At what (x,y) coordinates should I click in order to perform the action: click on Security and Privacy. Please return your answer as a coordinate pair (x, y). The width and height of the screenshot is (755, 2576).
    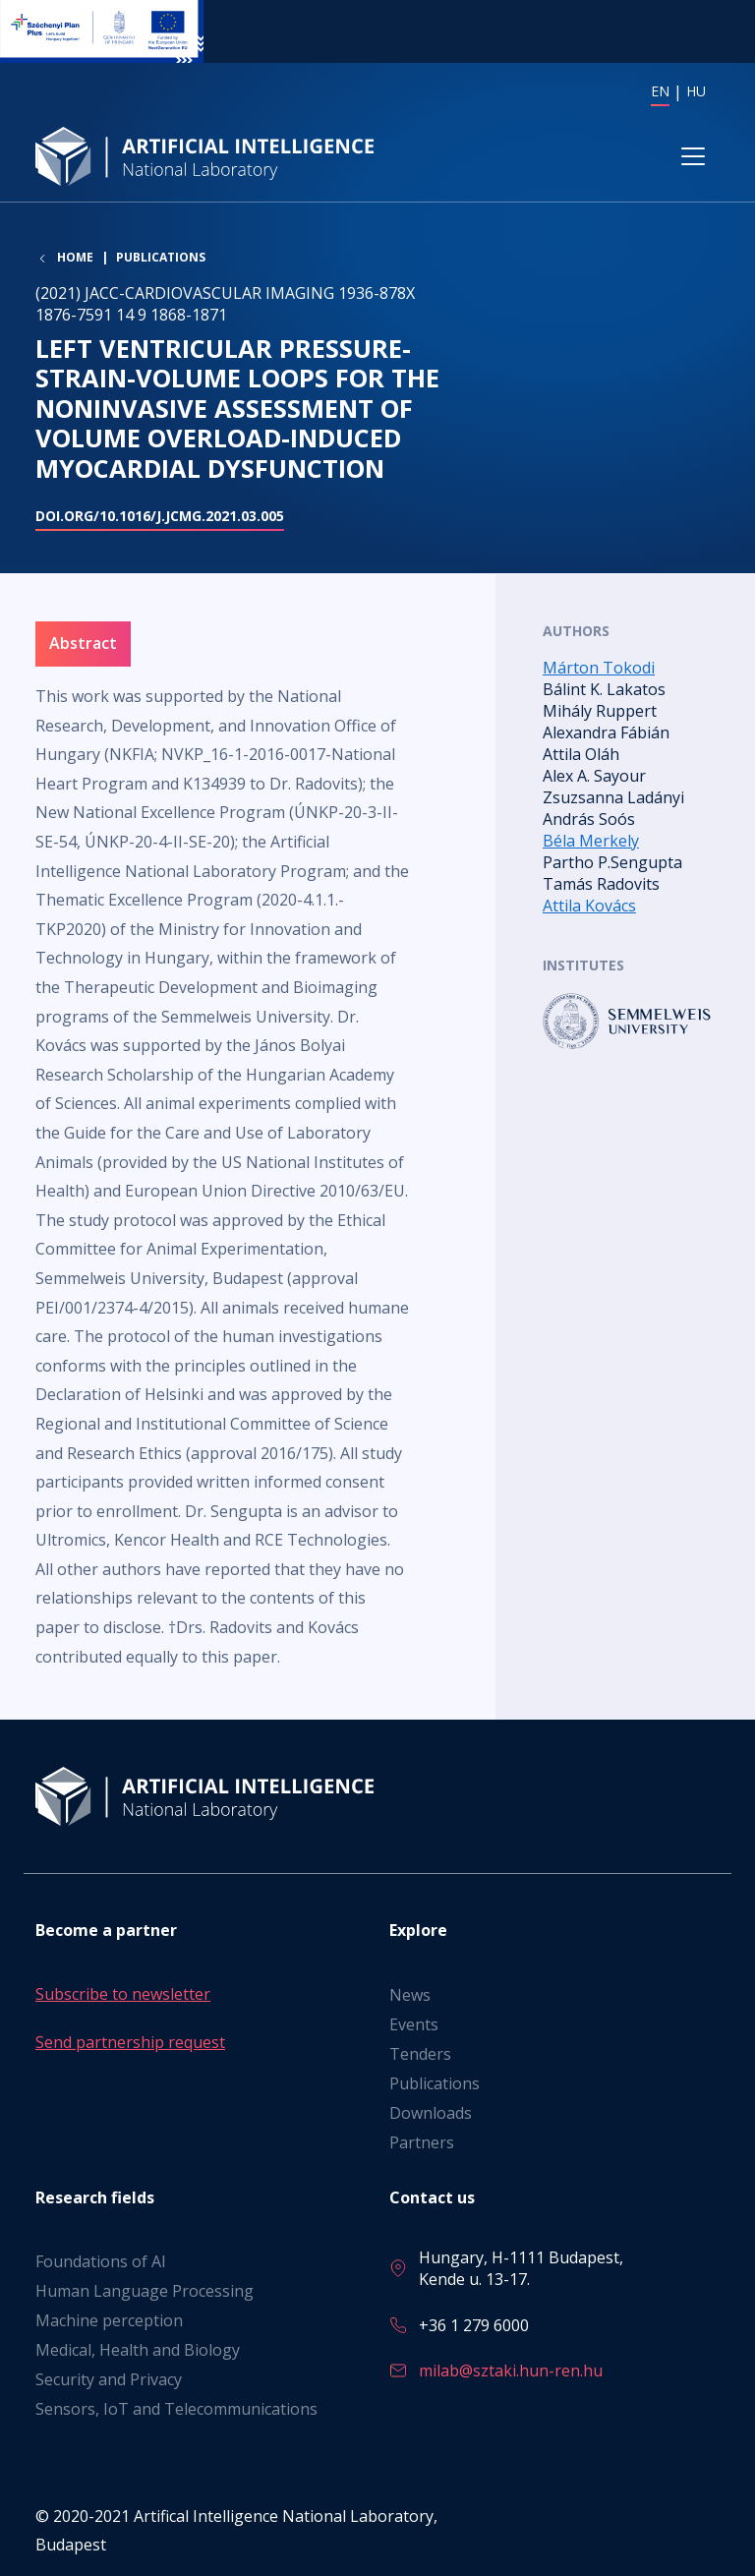
    Looking at the image, I should click on (108, 2379).